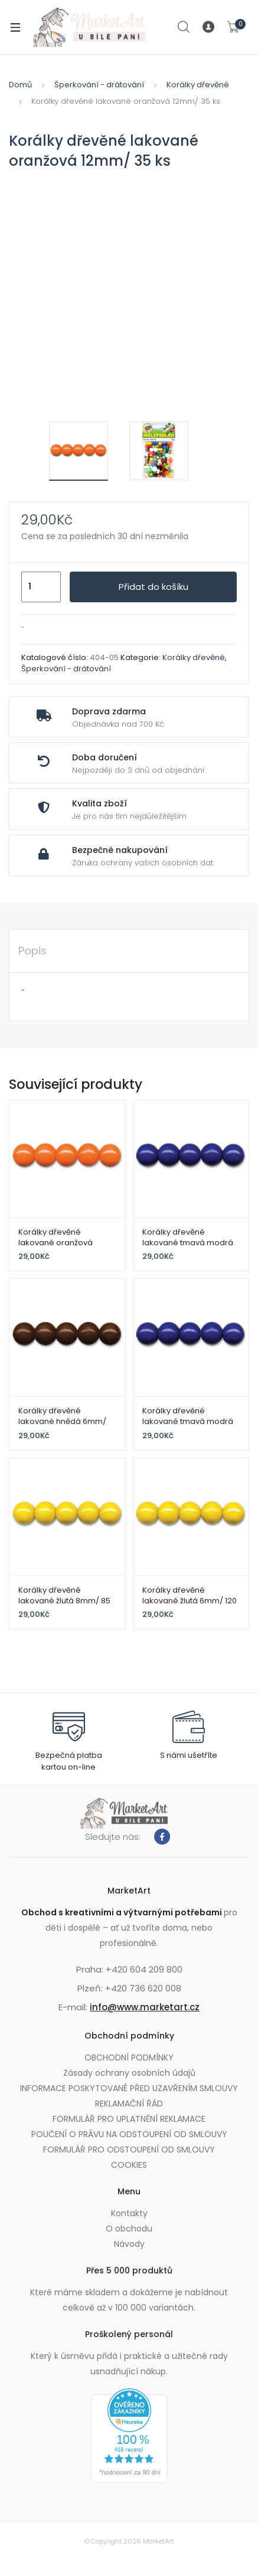 The height and width of the screenshot is (2576, 258). What do you see at coordinates (184, 27) in the screenshot?
I see `Search` at bounding box center [184, 27].